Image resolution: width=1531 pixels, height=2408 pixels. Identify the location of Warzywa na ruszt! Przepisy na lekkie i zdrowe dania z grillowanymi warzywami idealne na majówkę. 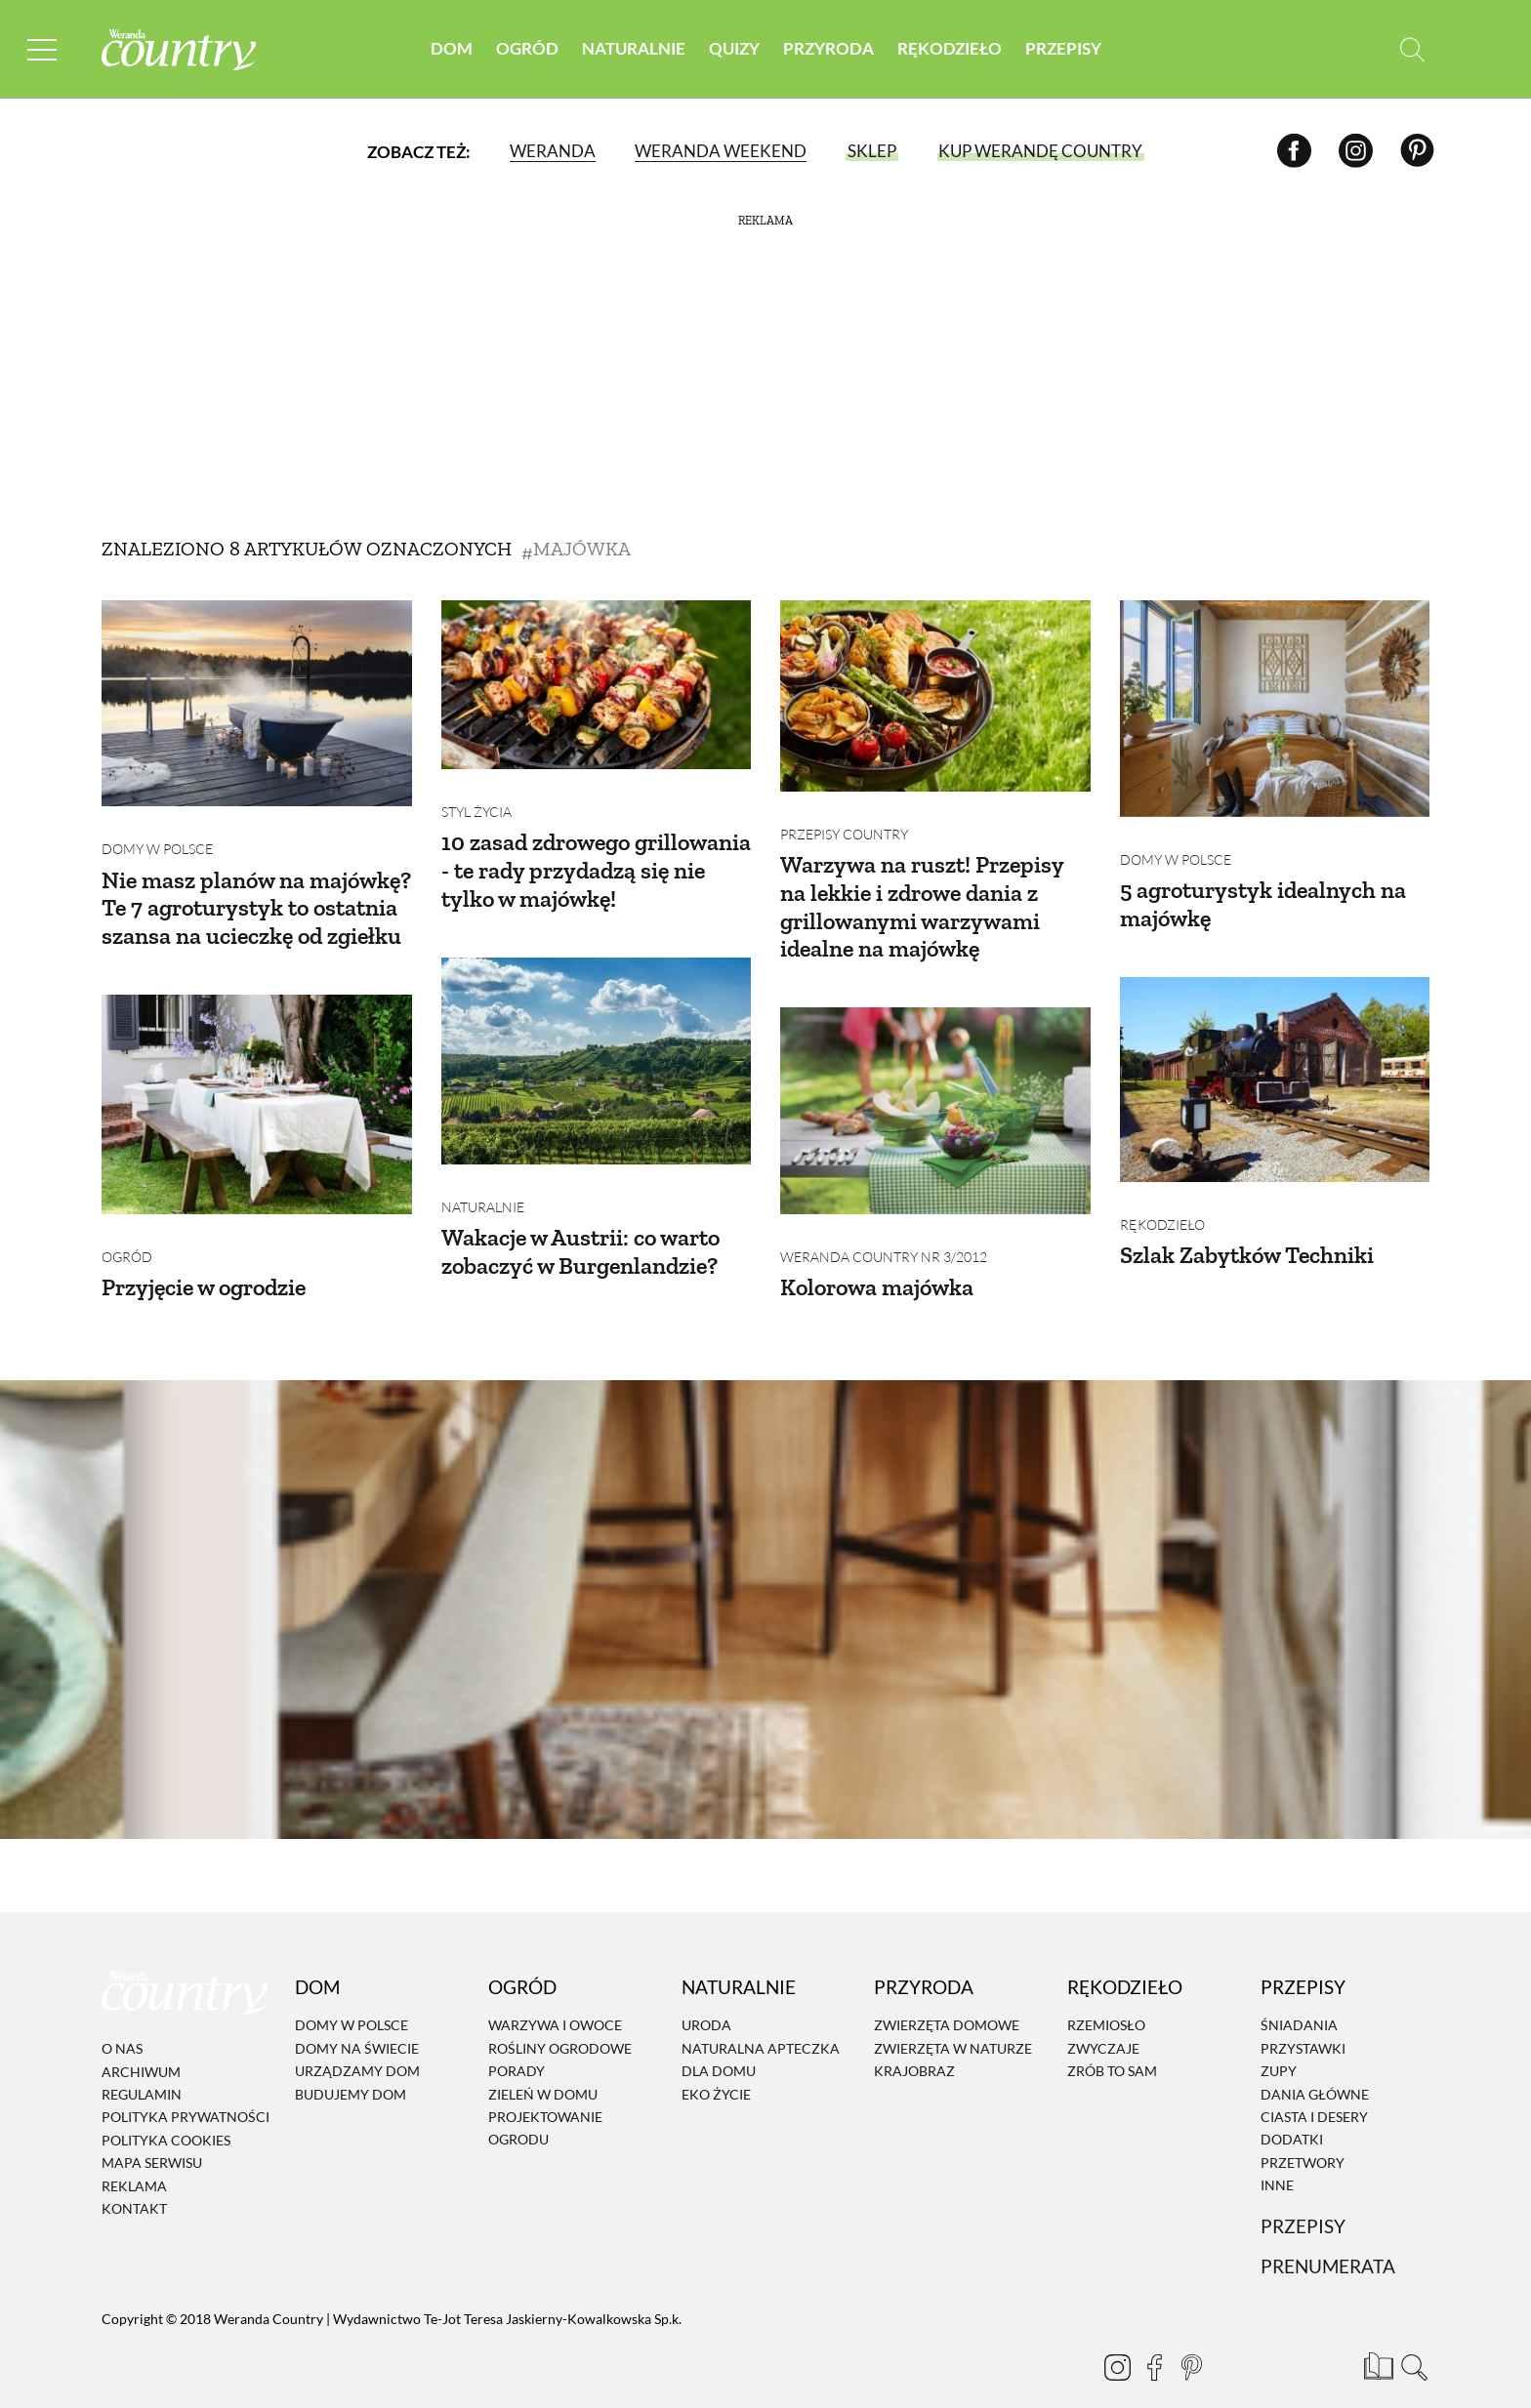
(921, 892).